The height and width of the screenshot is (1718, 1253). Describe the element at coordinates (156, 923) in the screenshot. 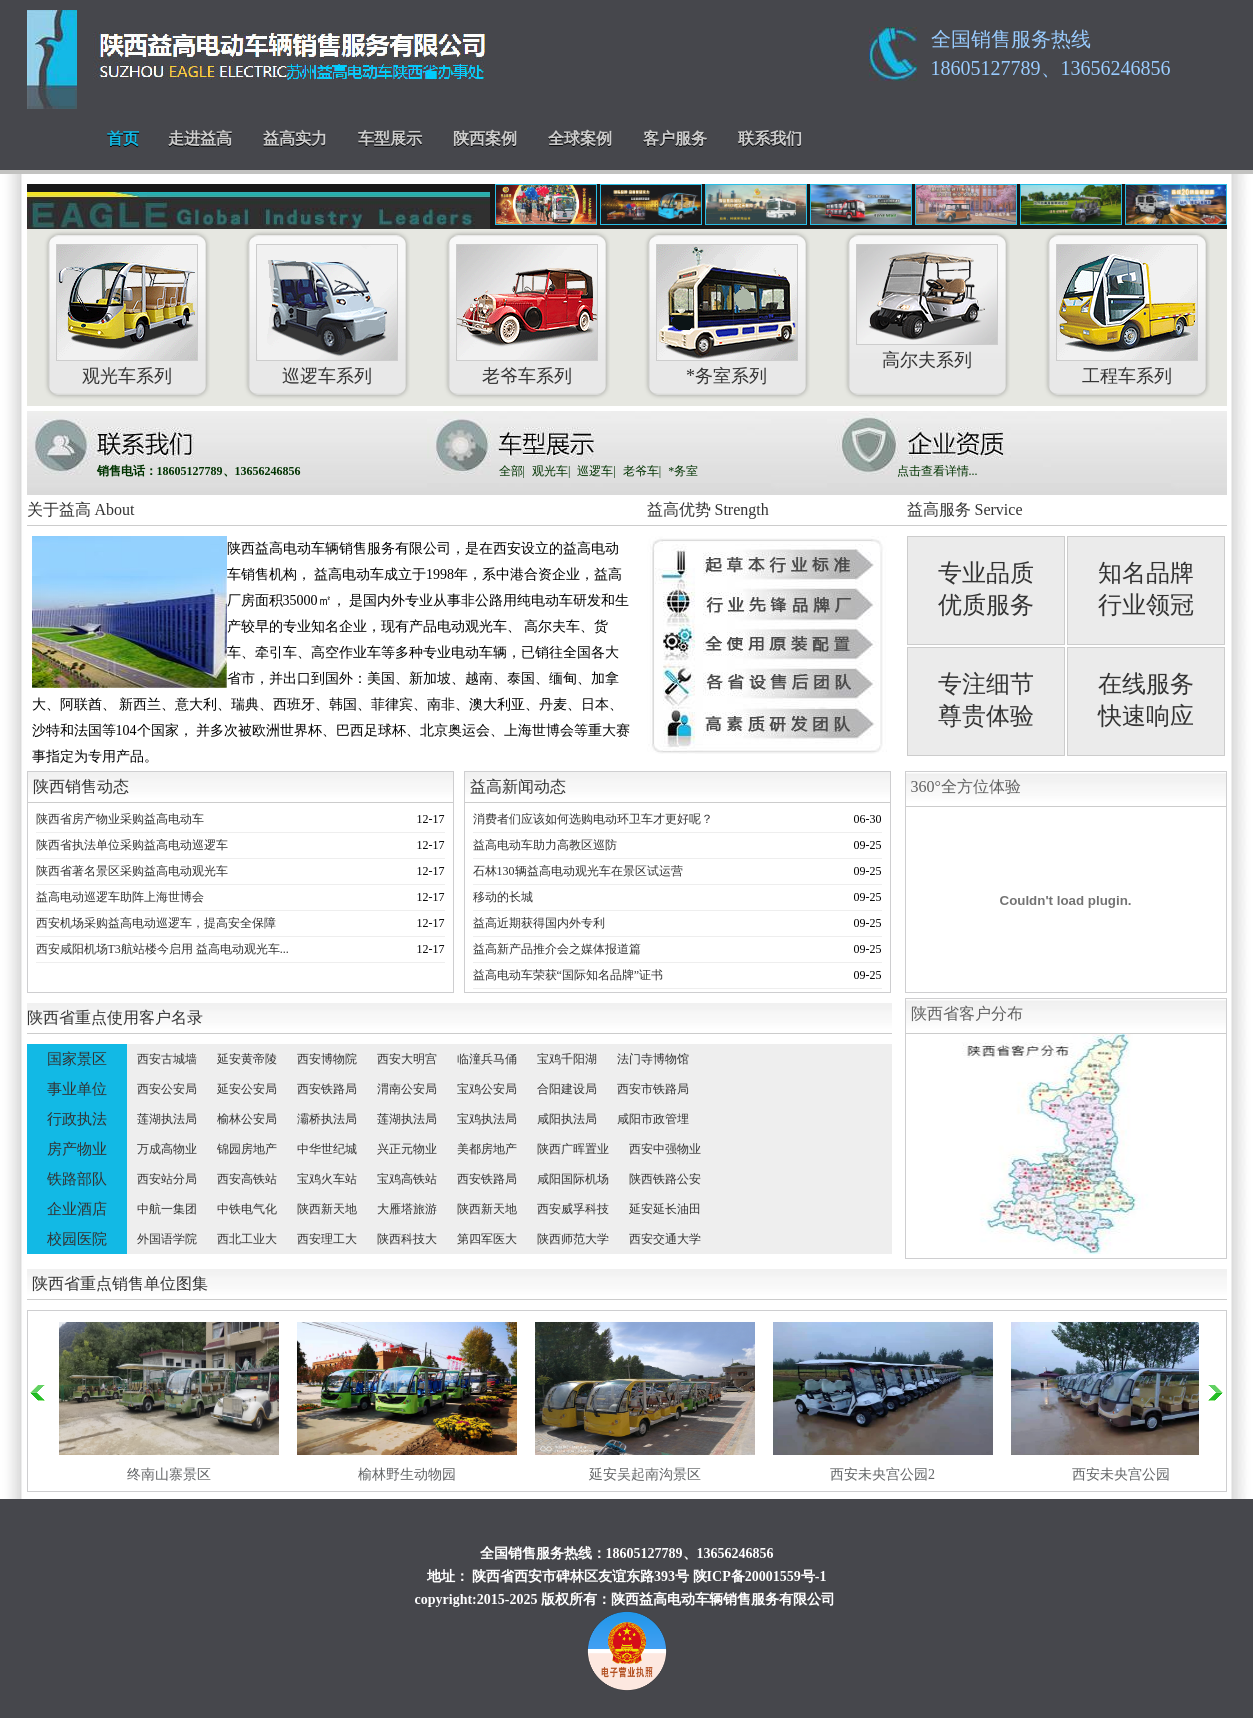

I see `西安机场采购益高电动巡逻车，提高安全保障` at that location.